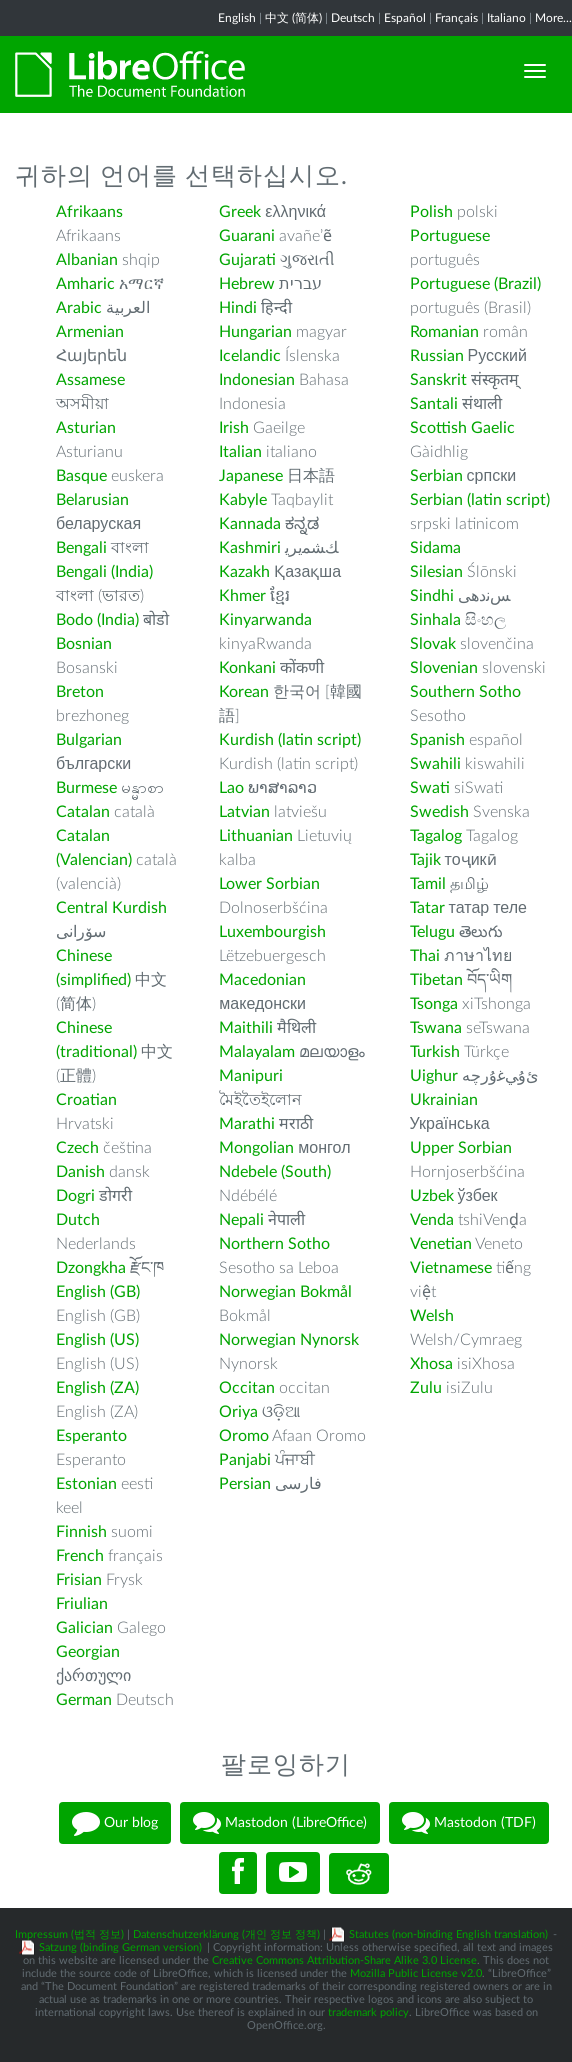  What do you see at coordinates (465, 692) in the screenshot?
I see `Southern Sotho` at bounding box center [465, 692].